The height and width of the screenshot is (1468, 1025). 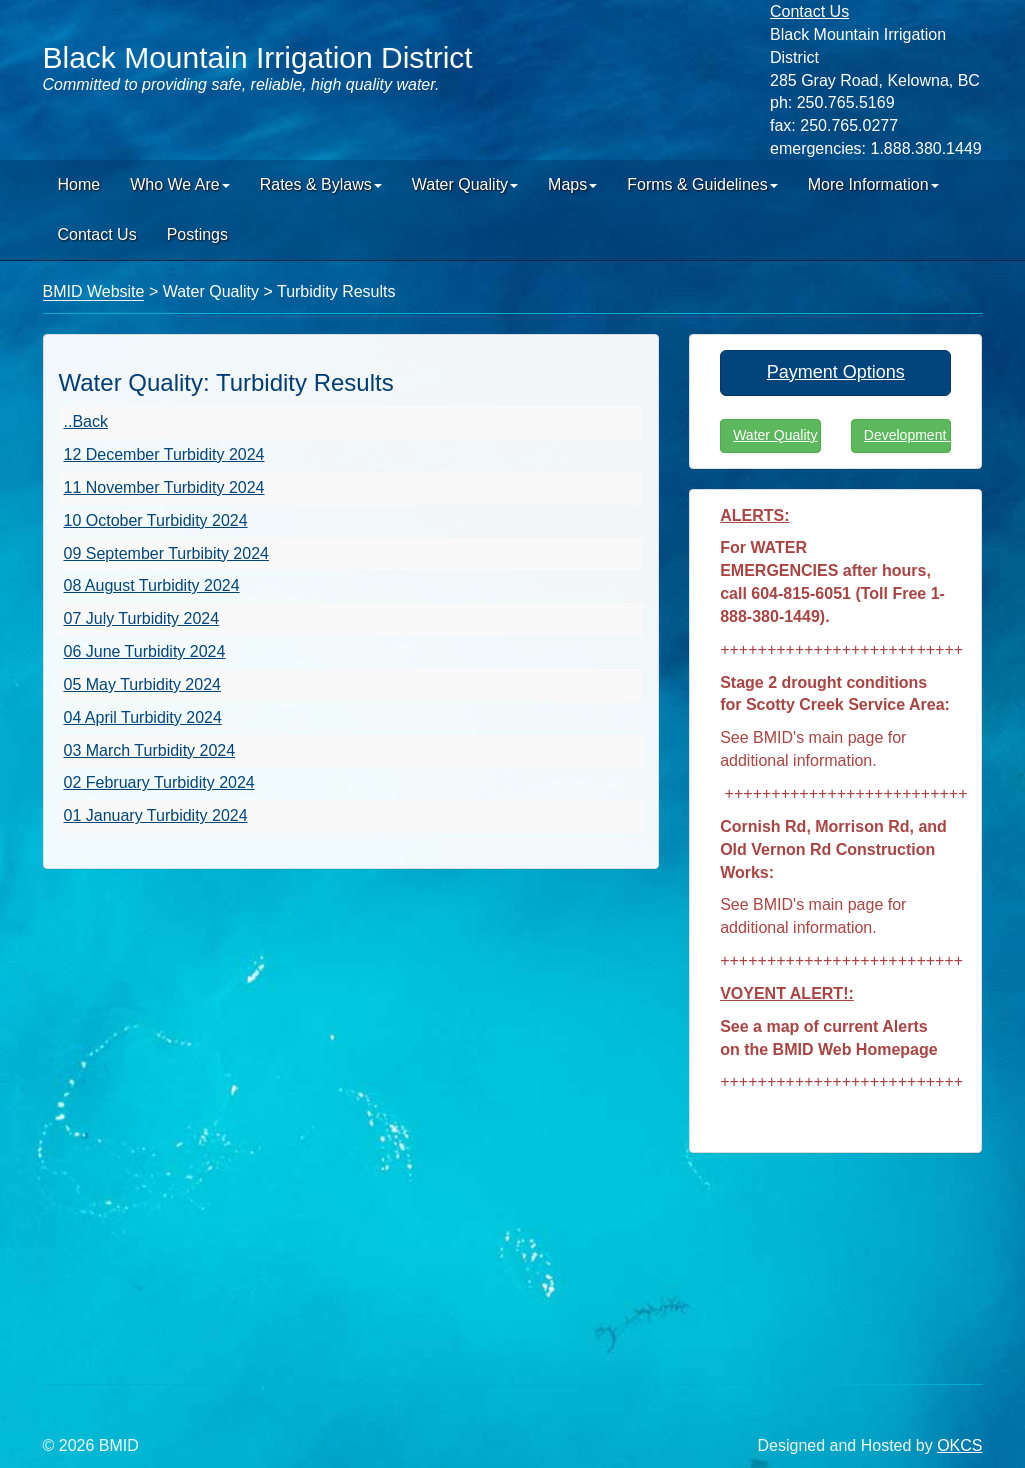 I want to click on Payment Options, so click(x=836, y=372).